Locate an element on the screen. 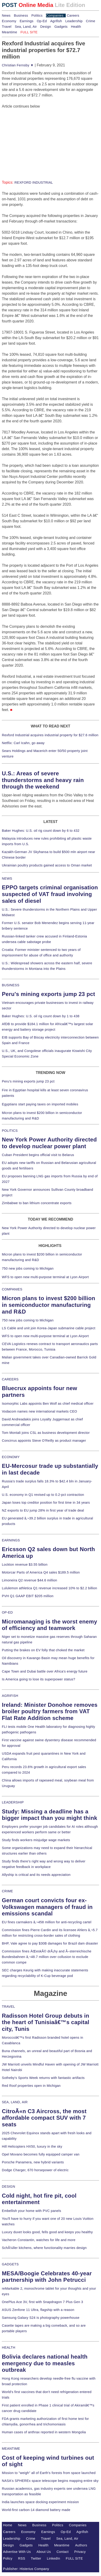  PVH Q1 GAAP EBIT $205 million is located at coordinates (27, 1596).